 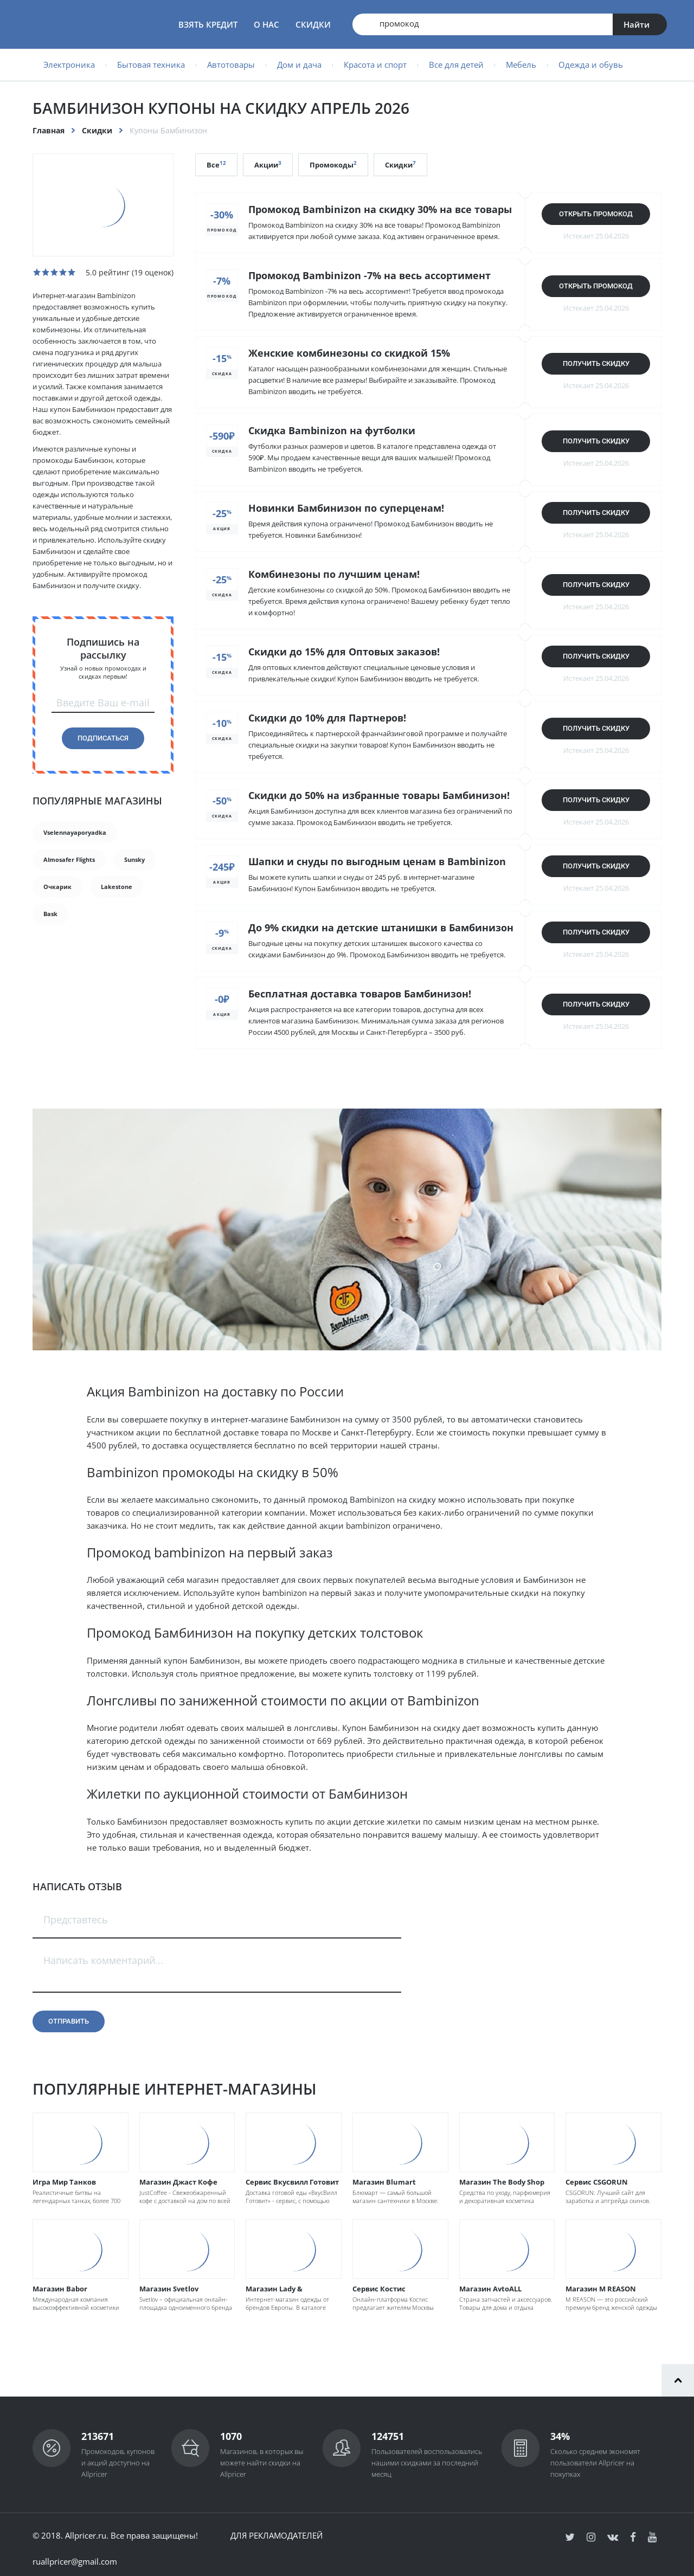 I want to click on Написать комментарий..., so click(x=103, y=1960).